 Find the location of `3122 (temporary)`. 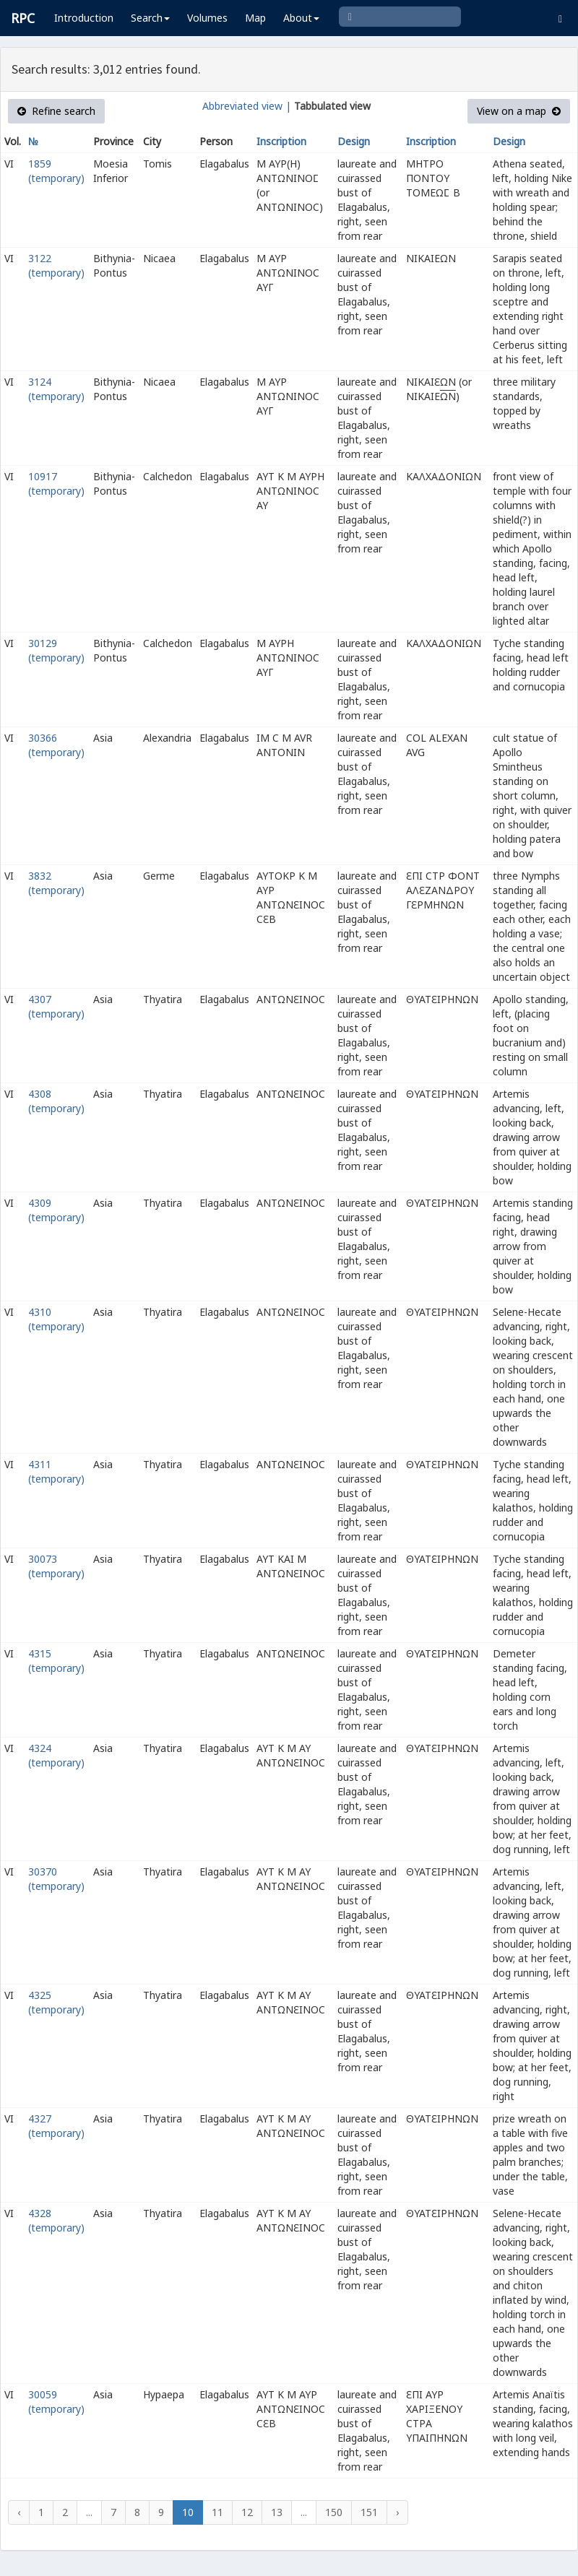

3122 (temporary) is located at coordinates (56, 265).